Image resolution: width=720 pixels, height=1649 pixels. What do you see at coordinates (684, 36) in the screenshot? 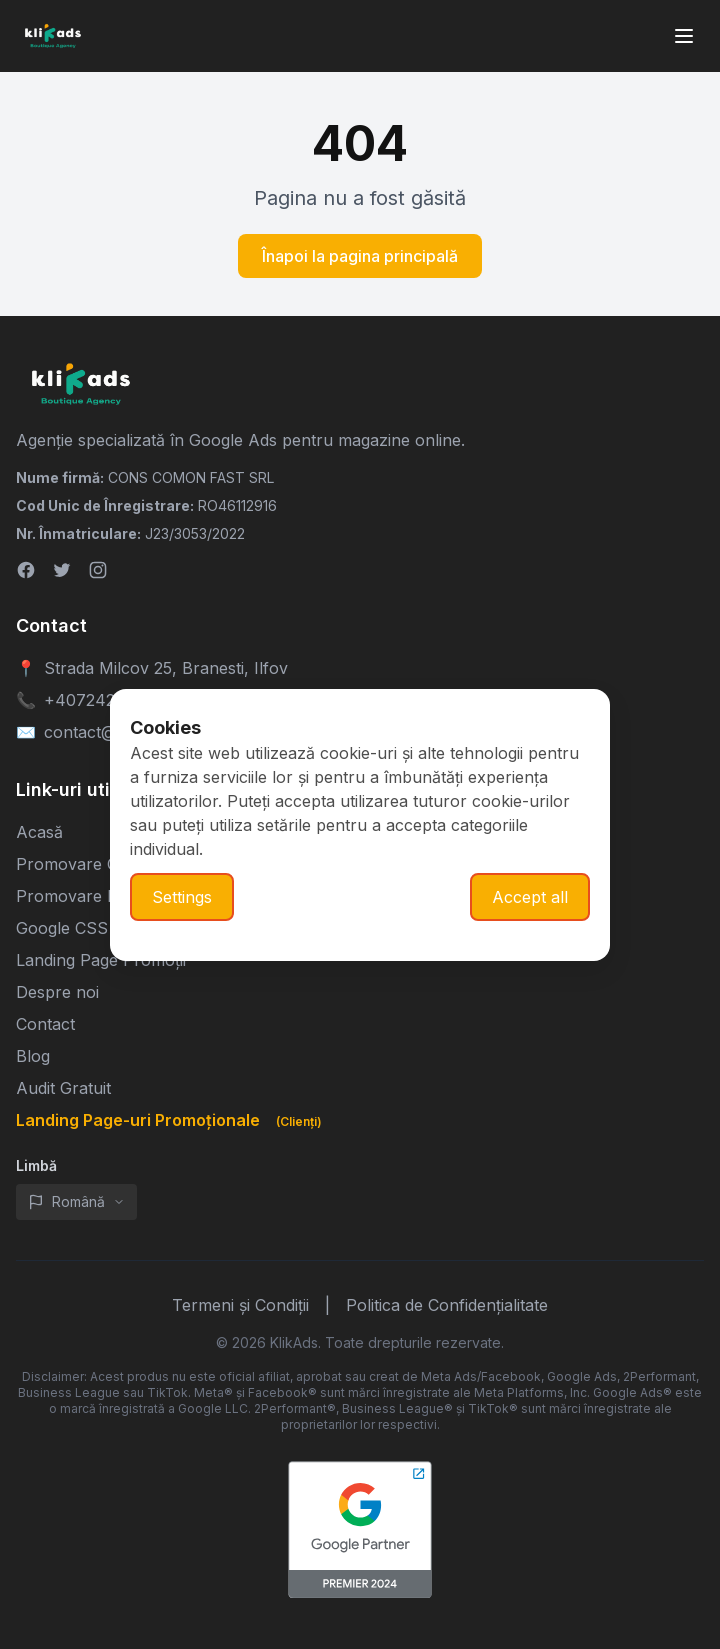
I see `[Toggle mobile menu]` at bounding box center [684, 36].